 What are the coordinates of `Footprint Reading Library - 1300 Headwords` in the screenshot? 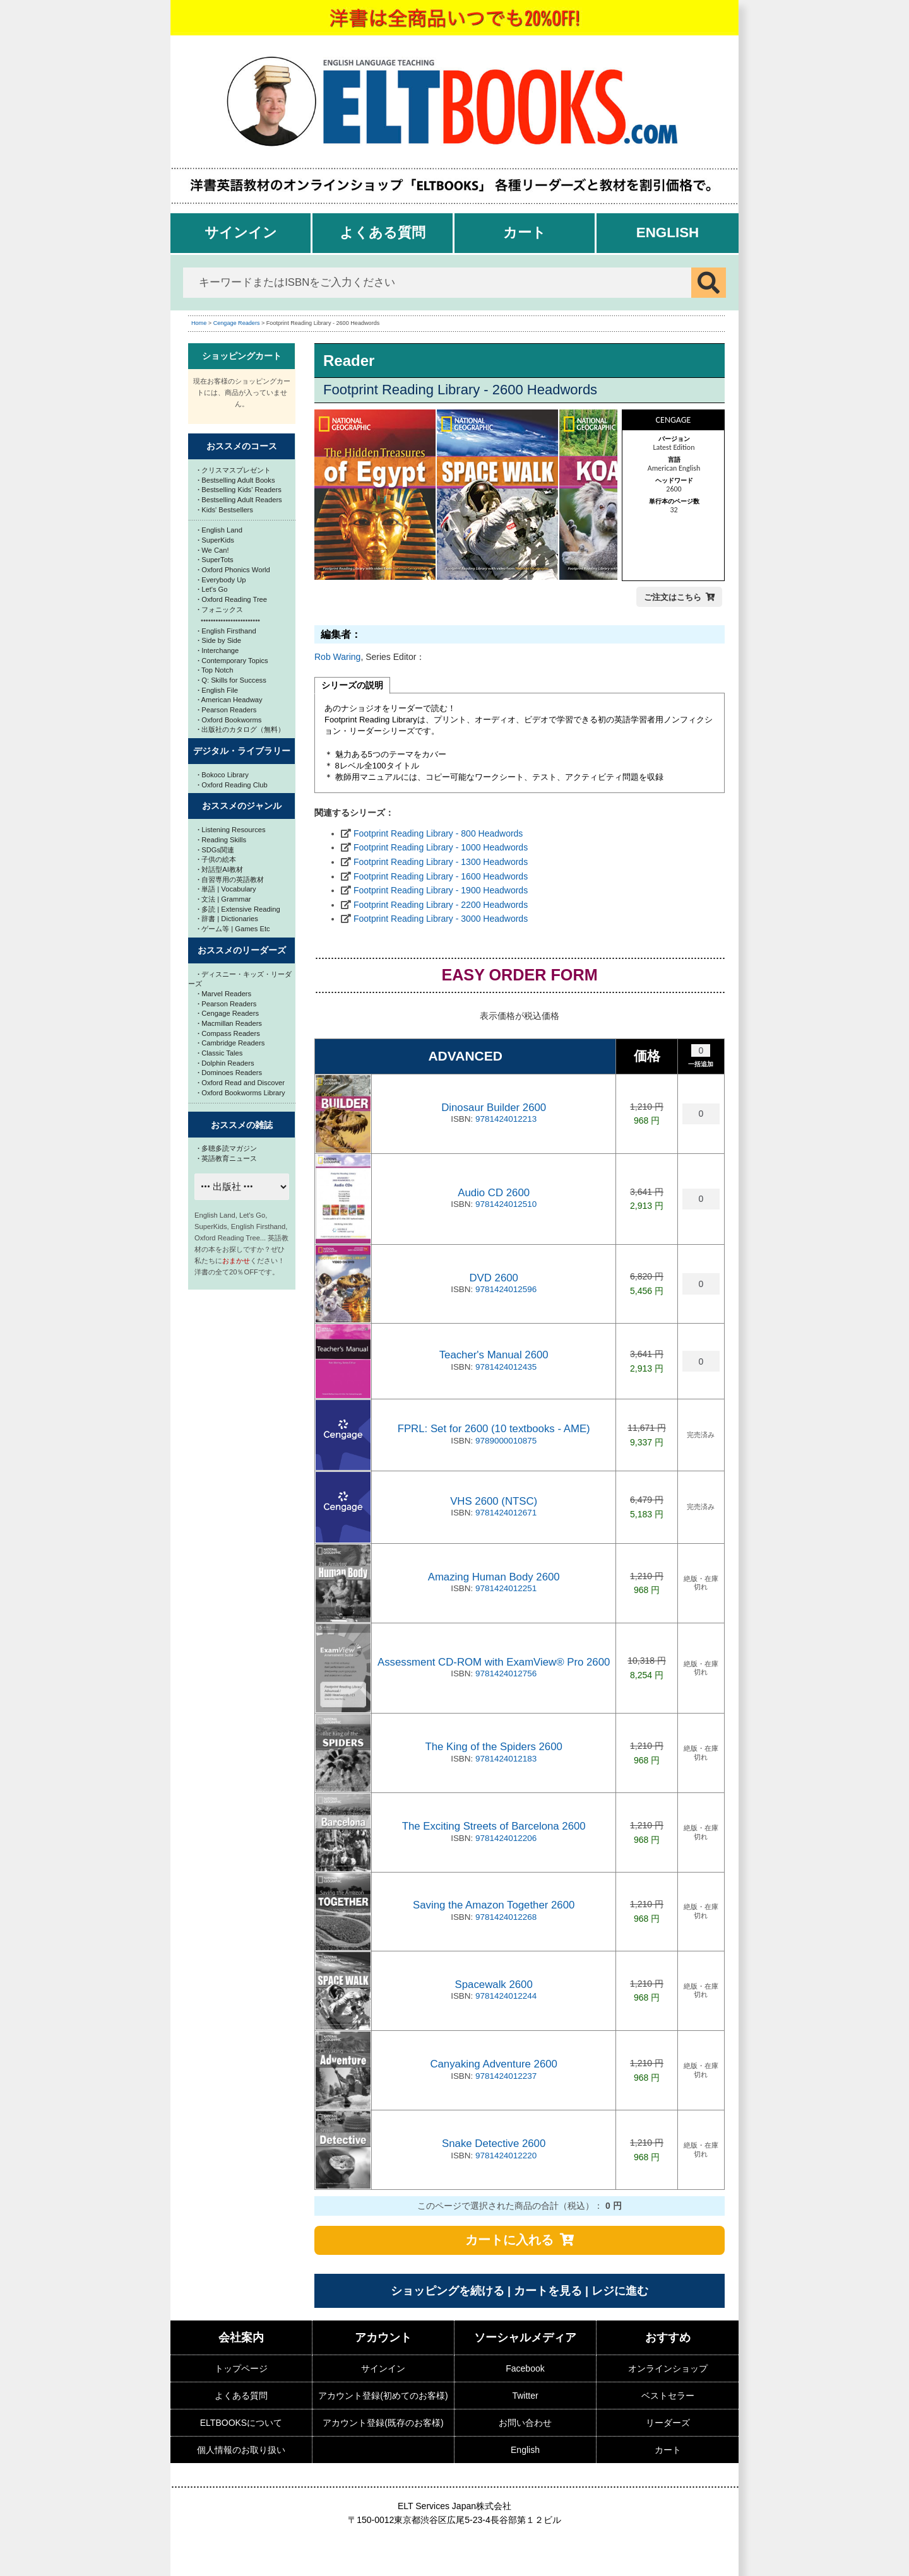 It's located at (441, 862).